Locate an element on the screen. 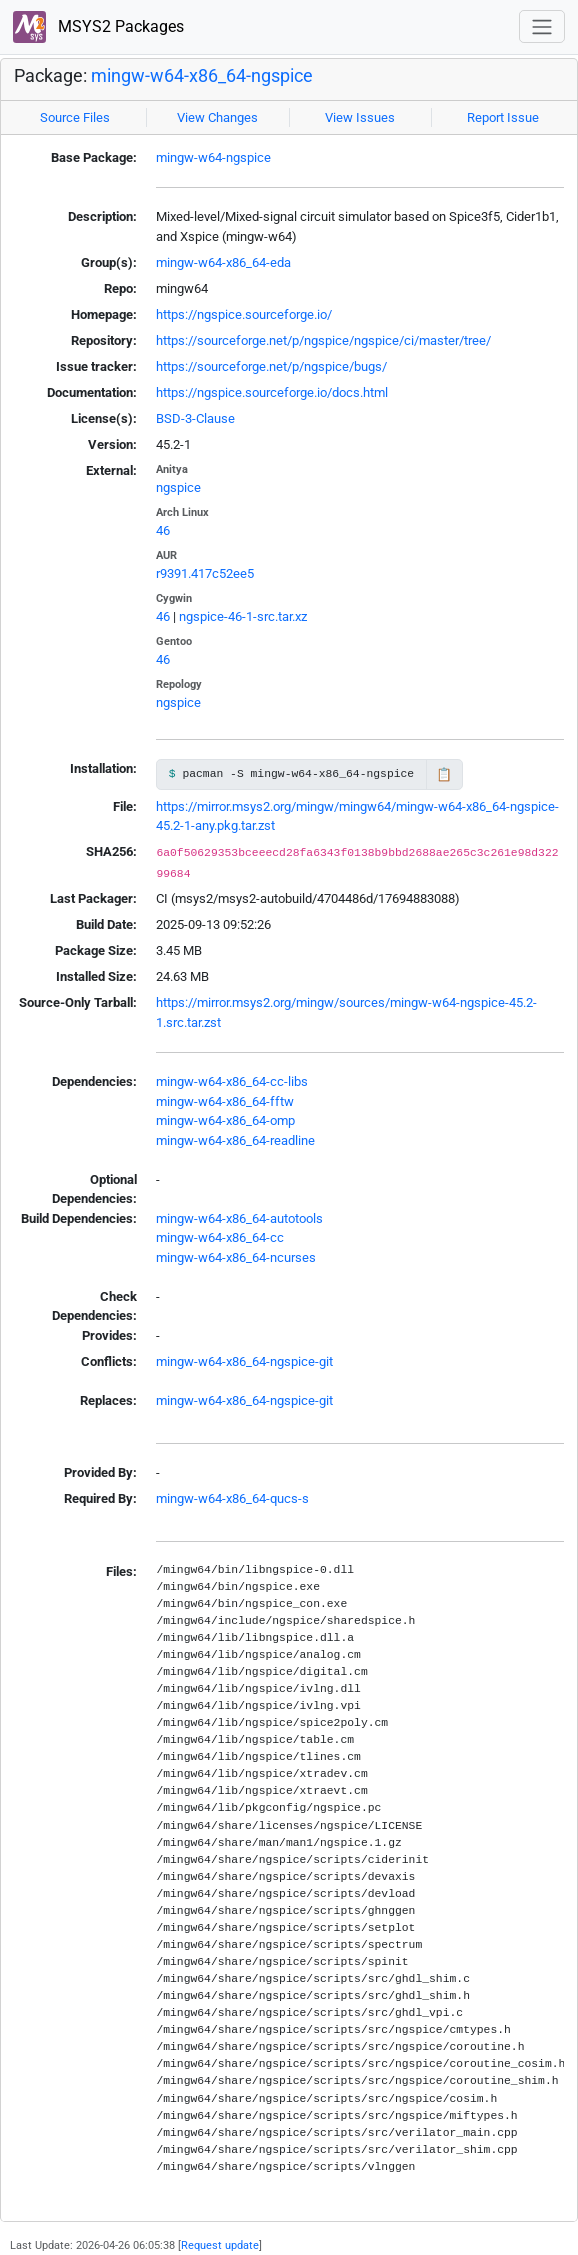 The height and width of the screenshot is (2255, 578). mingw-w64-x86_64-qucs-s is located at coordinates (232, 1498).